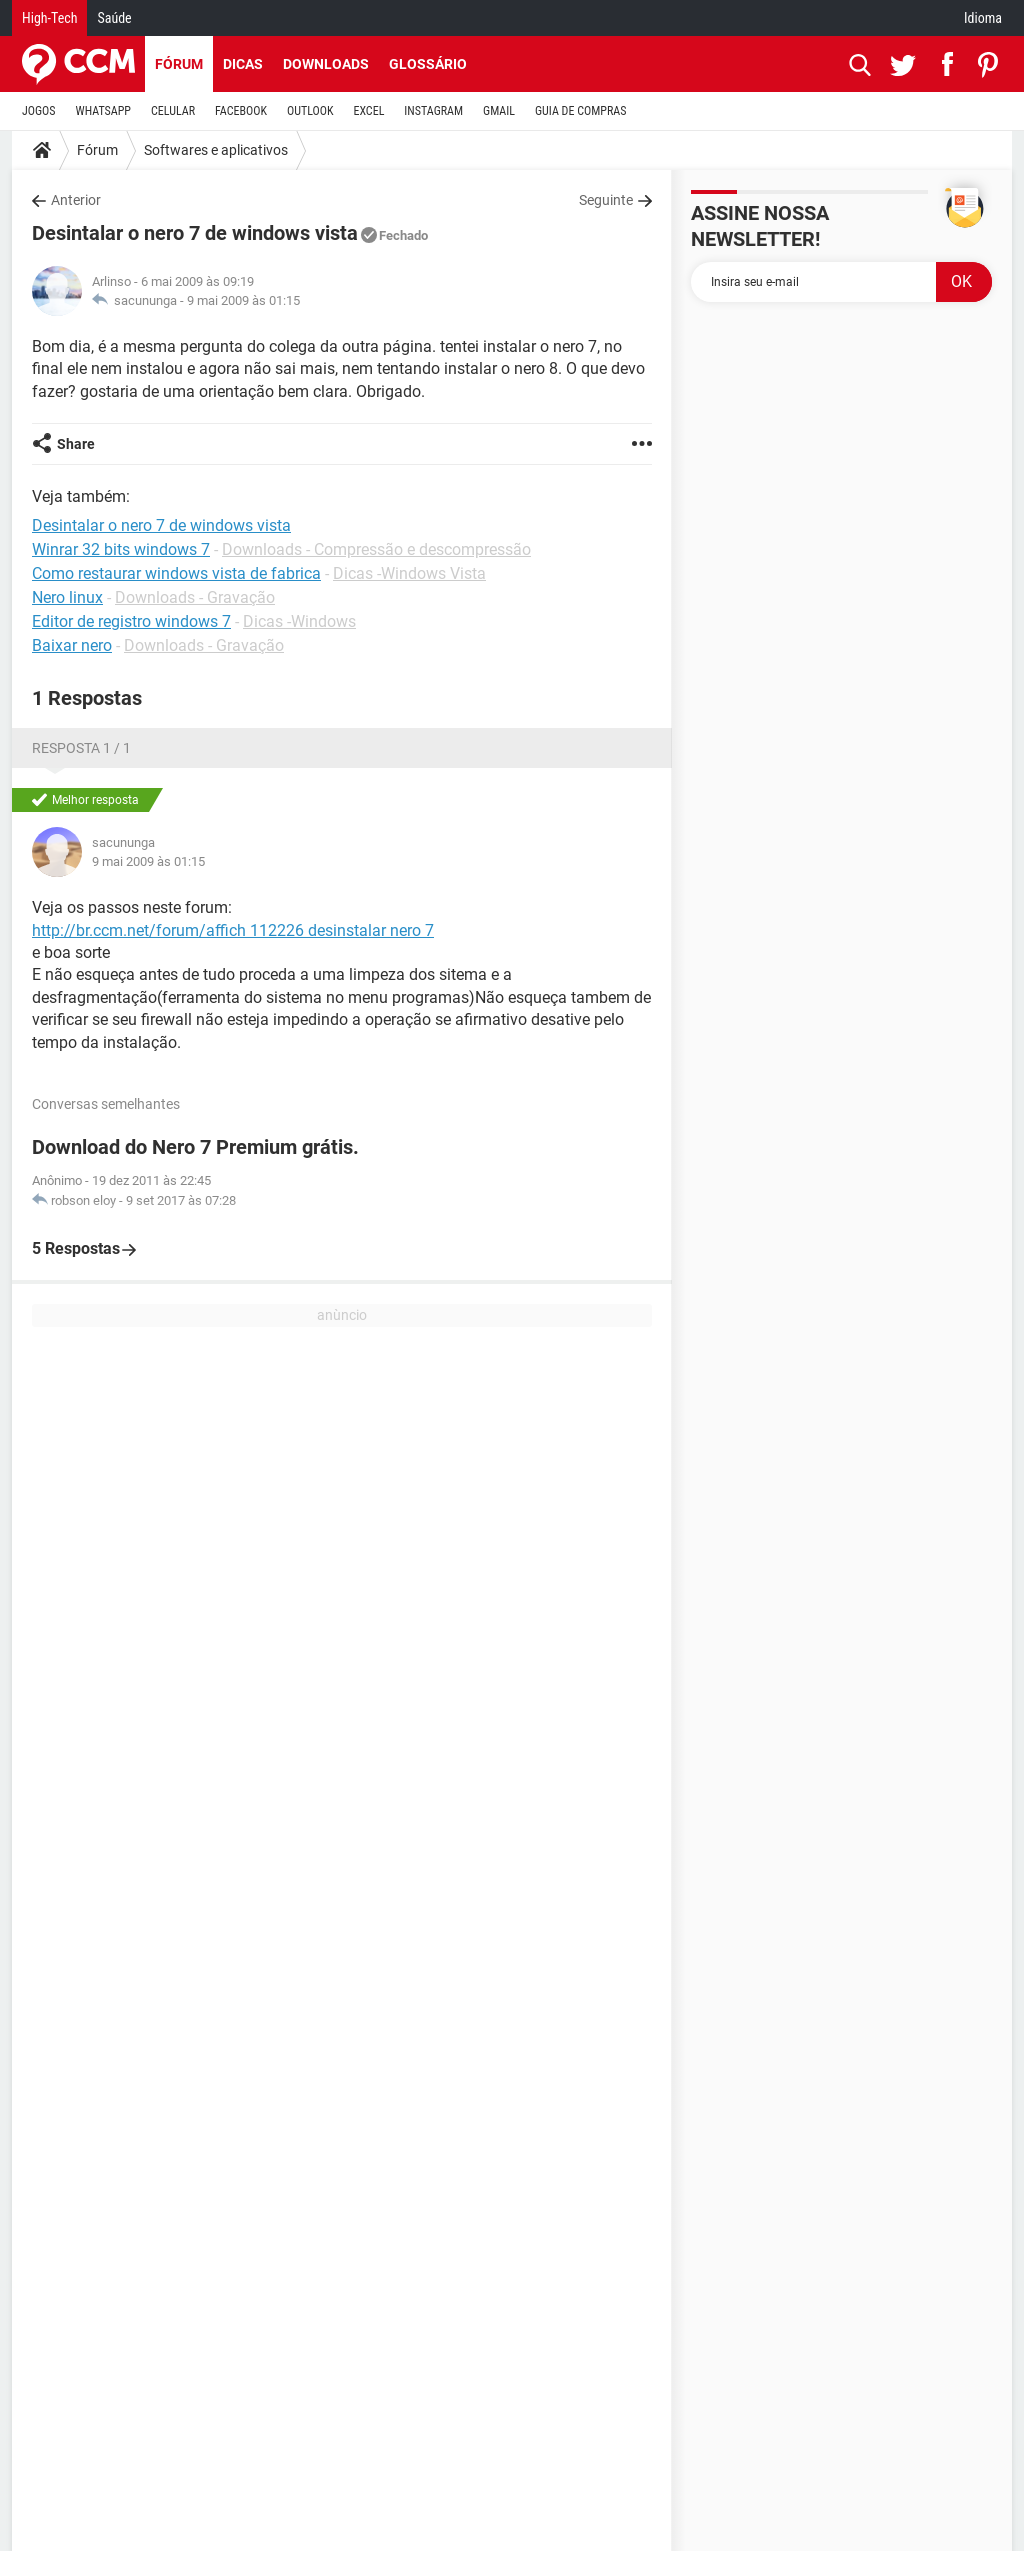  I want to click on Como restaurar windows vista de fabrica, so click(176, 573).